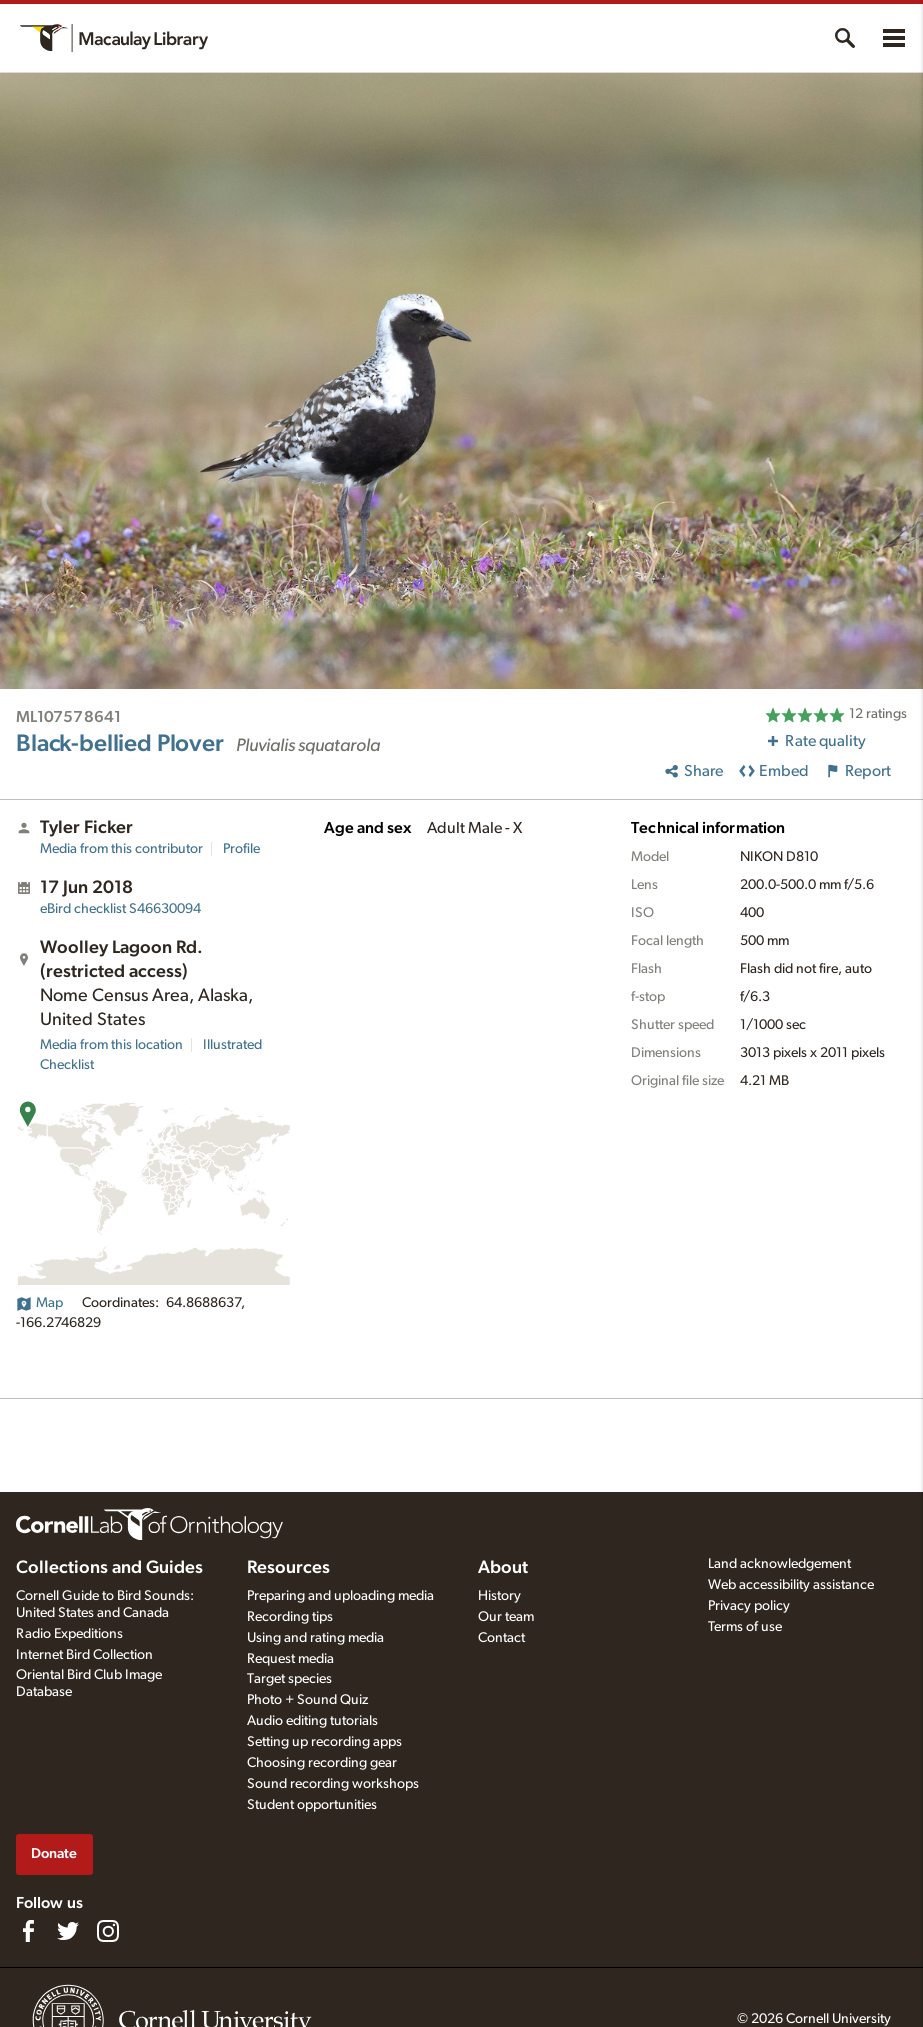  I want to click on Using and rating media, so click(315, 1638).